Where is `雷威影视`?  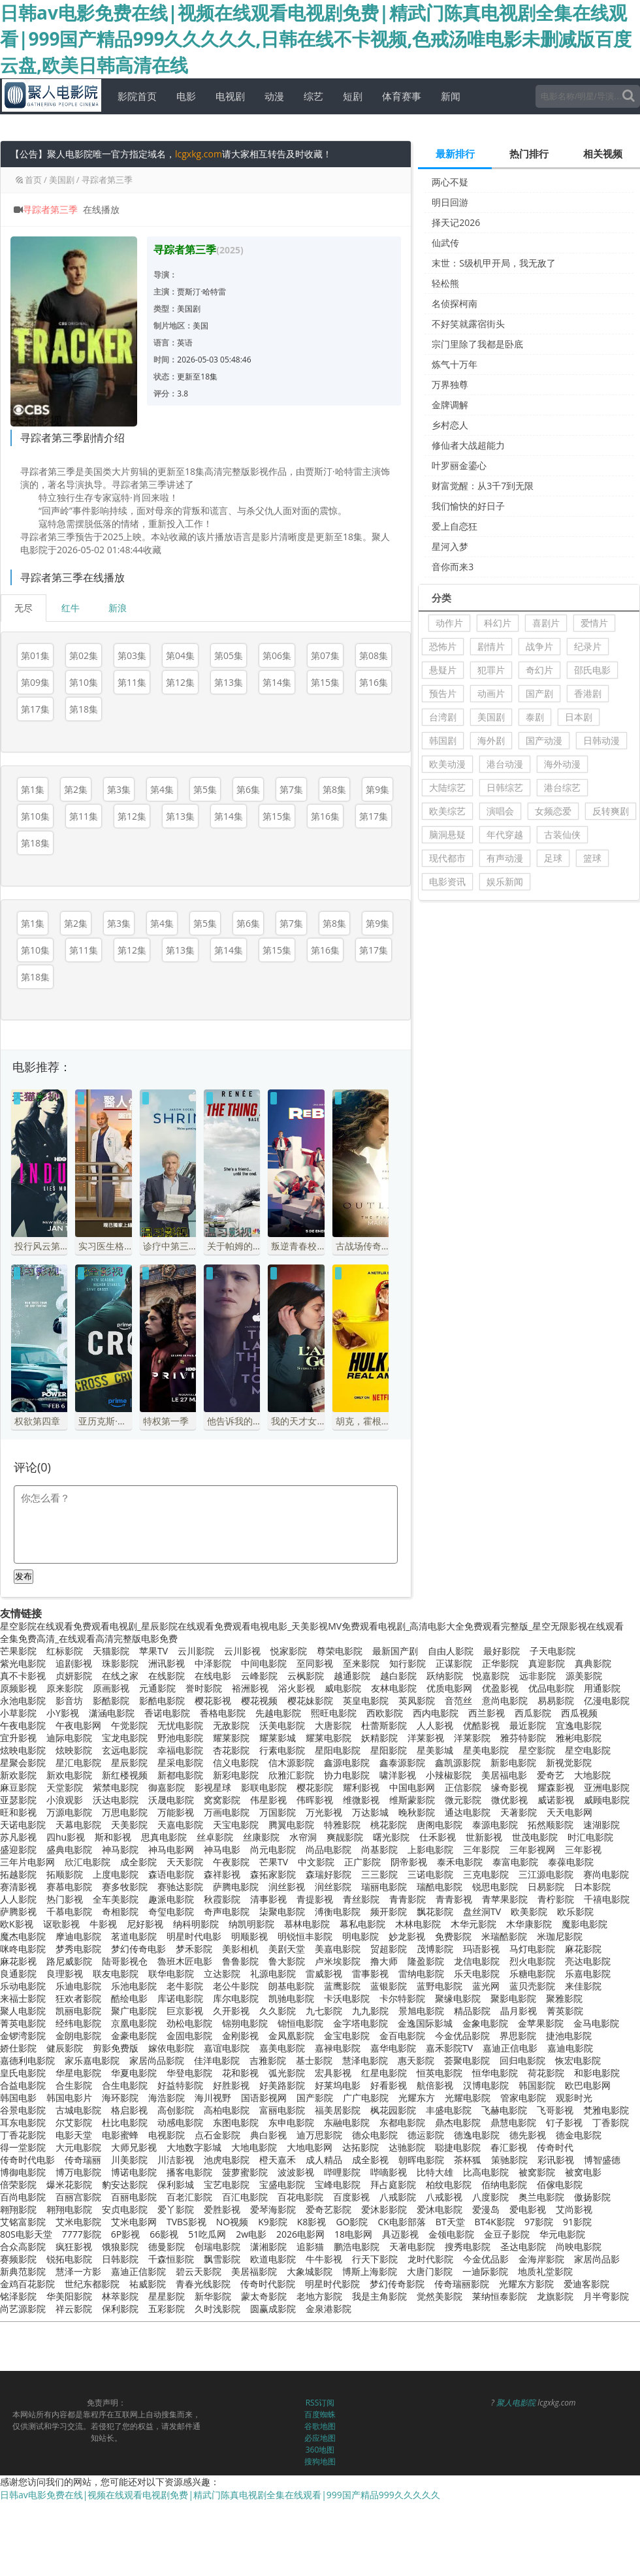
雷威影视 is located at coordinates (324, 1973).